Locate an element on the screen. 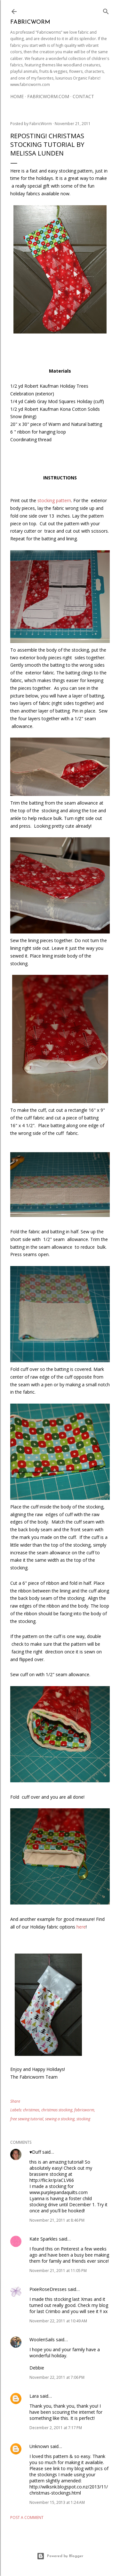 This screenshot has width=120, height=2576. Powered by Blogger is located at coordinates (60, 2556).